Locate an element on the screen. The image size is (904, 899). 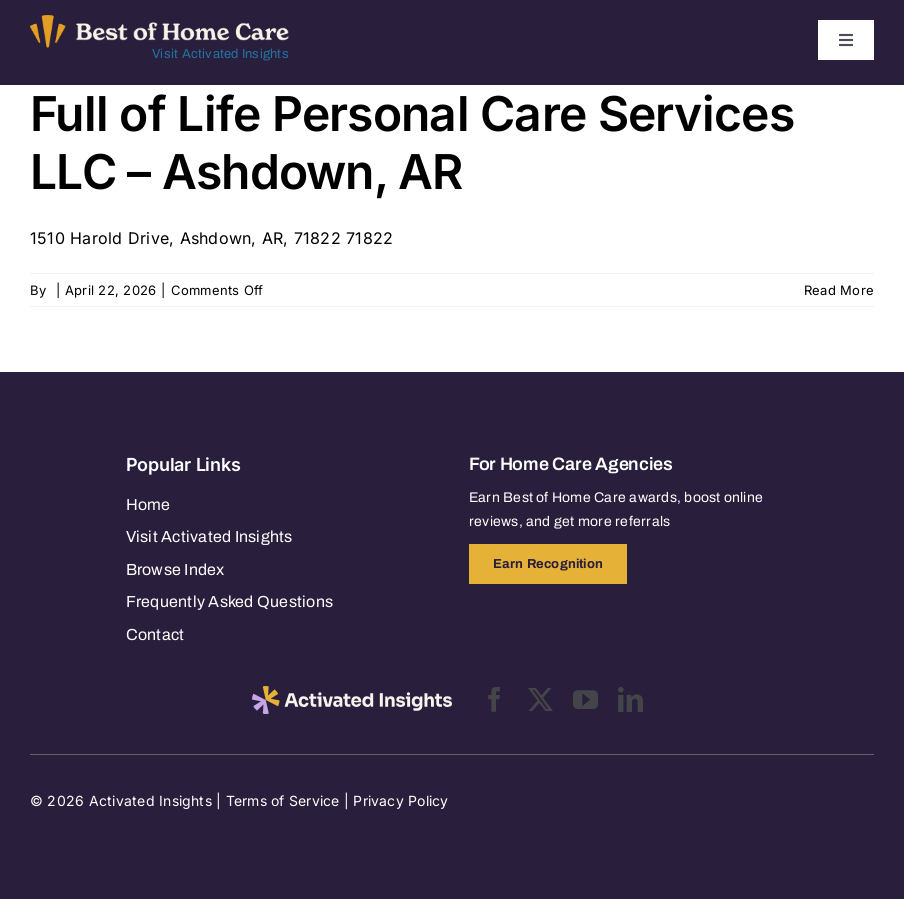
Full of Life Personal Care Services LLC – Ashdown, AR is located at coordinates (412, 142).